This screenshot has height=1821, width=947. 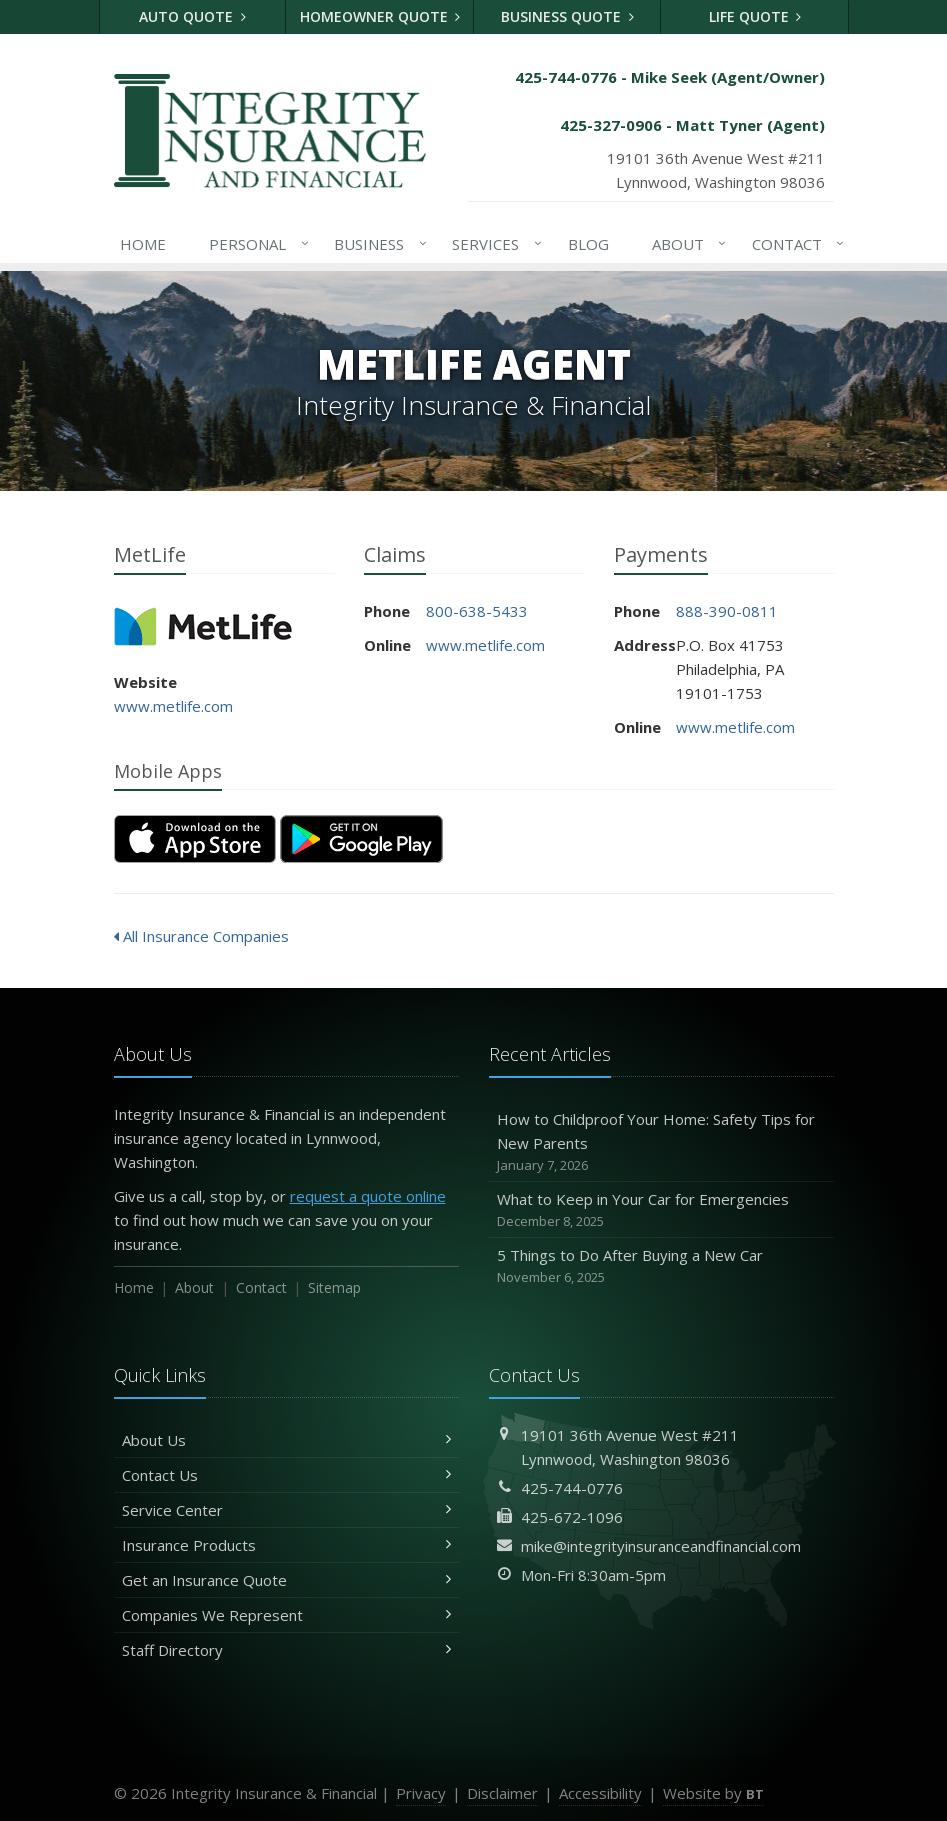 What do you see at coordinates (368, 1196) in the screenshot?
I see `request a quote online` at bounding box center [368, 1196].